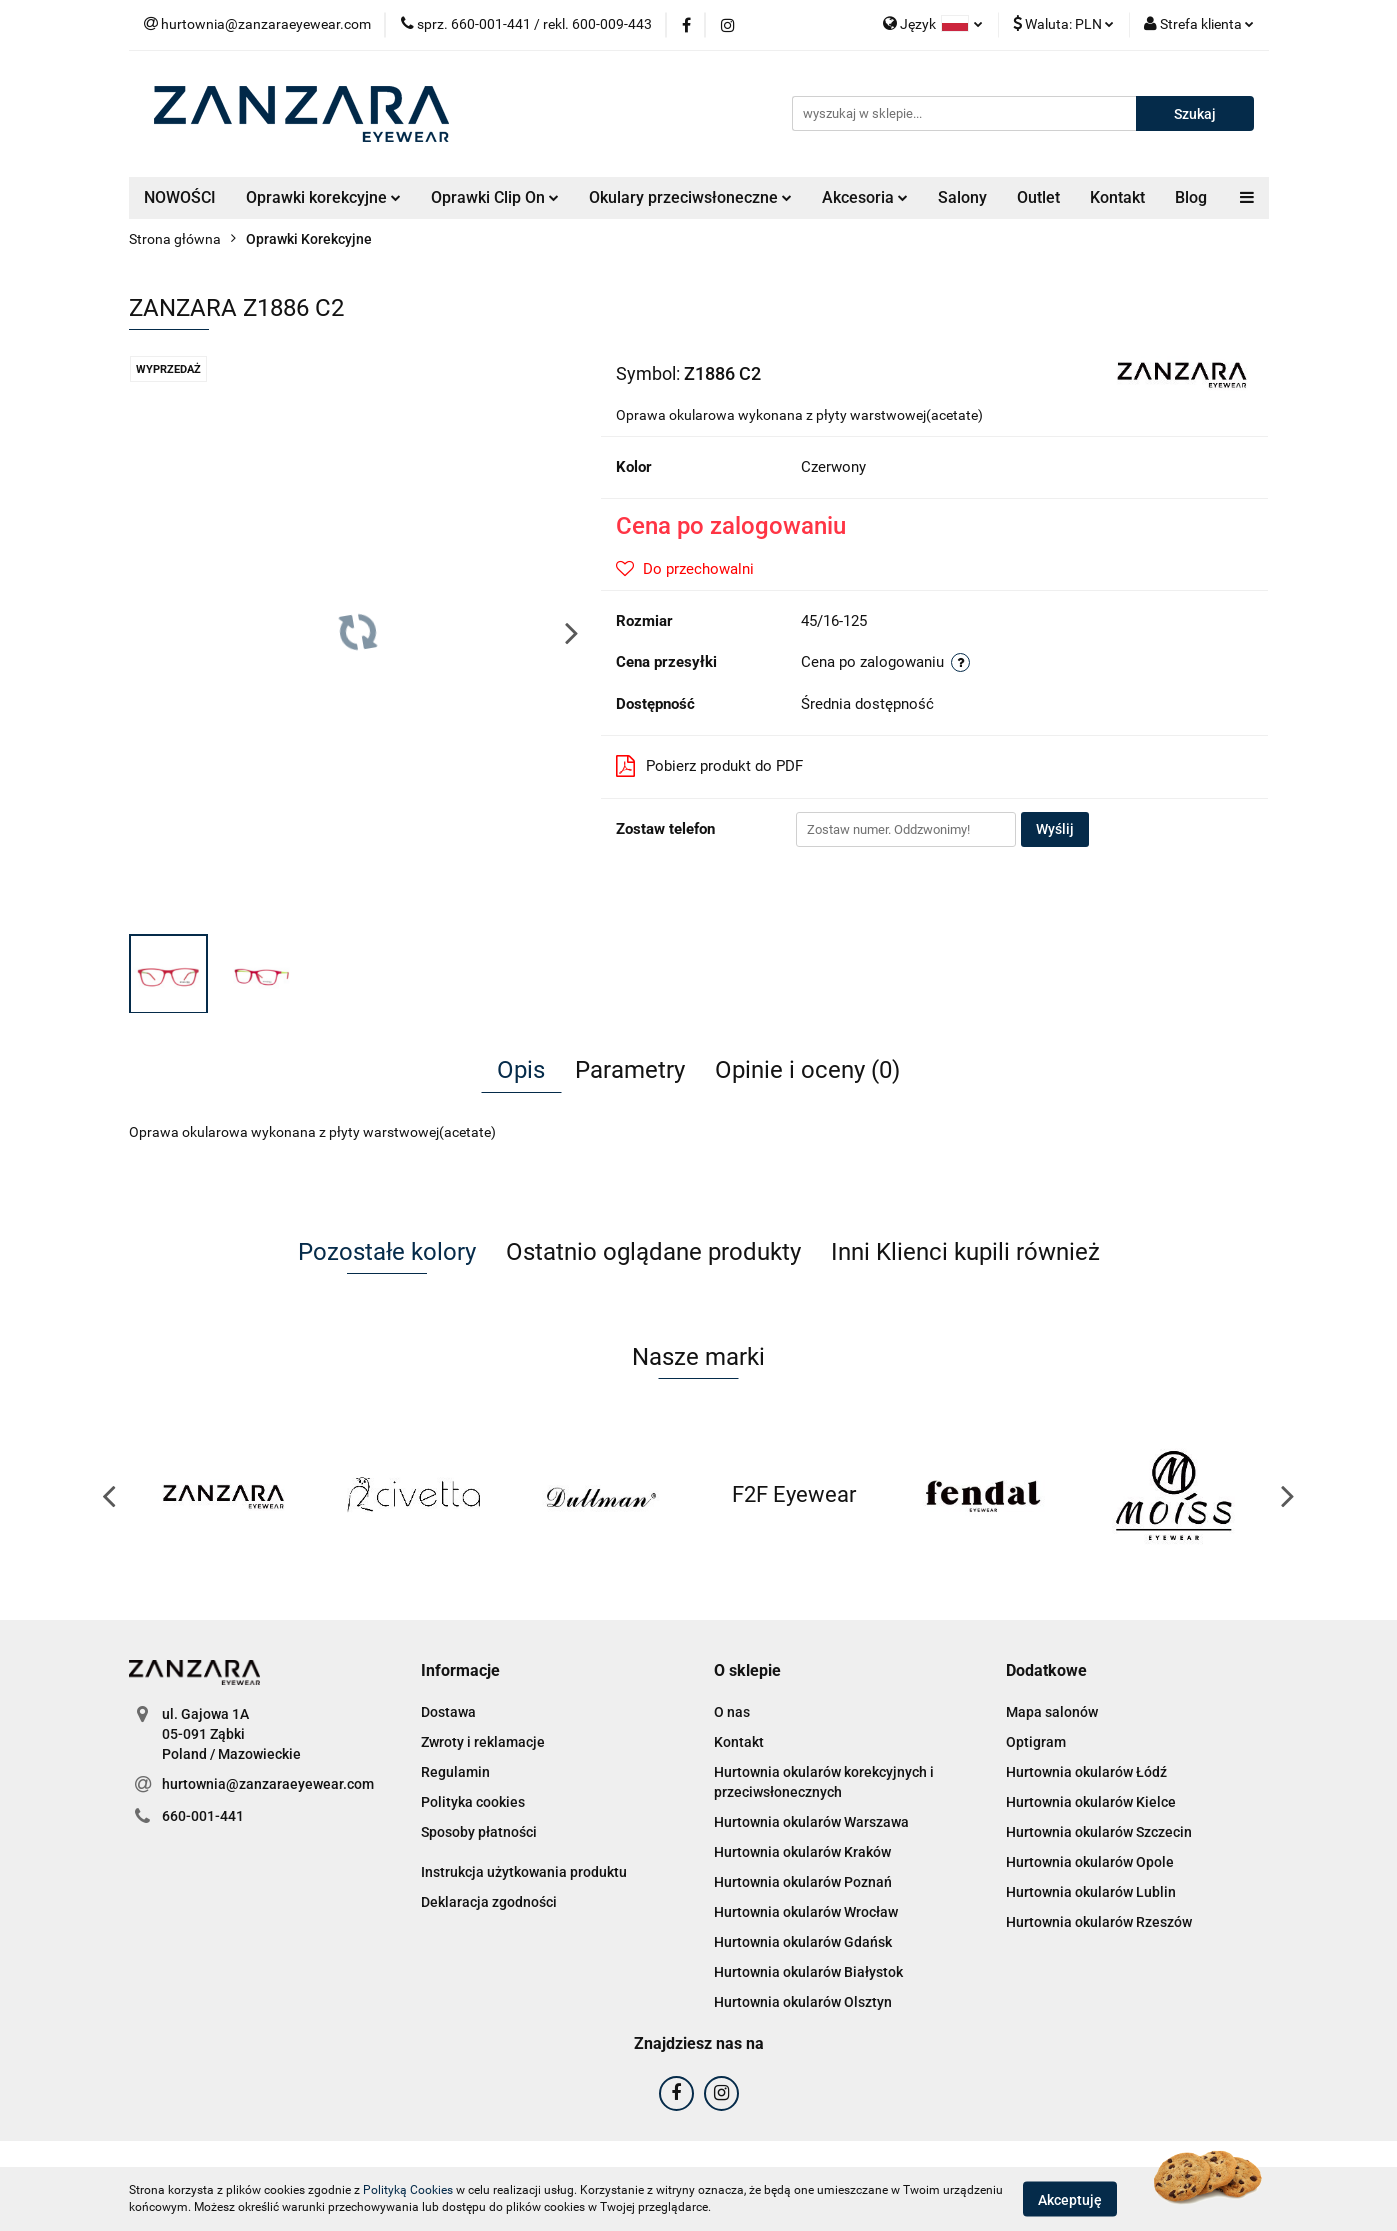  Describe the element at coordinates (1052, 1712) in the screenshot. I see `Mapa salonów` at that location.